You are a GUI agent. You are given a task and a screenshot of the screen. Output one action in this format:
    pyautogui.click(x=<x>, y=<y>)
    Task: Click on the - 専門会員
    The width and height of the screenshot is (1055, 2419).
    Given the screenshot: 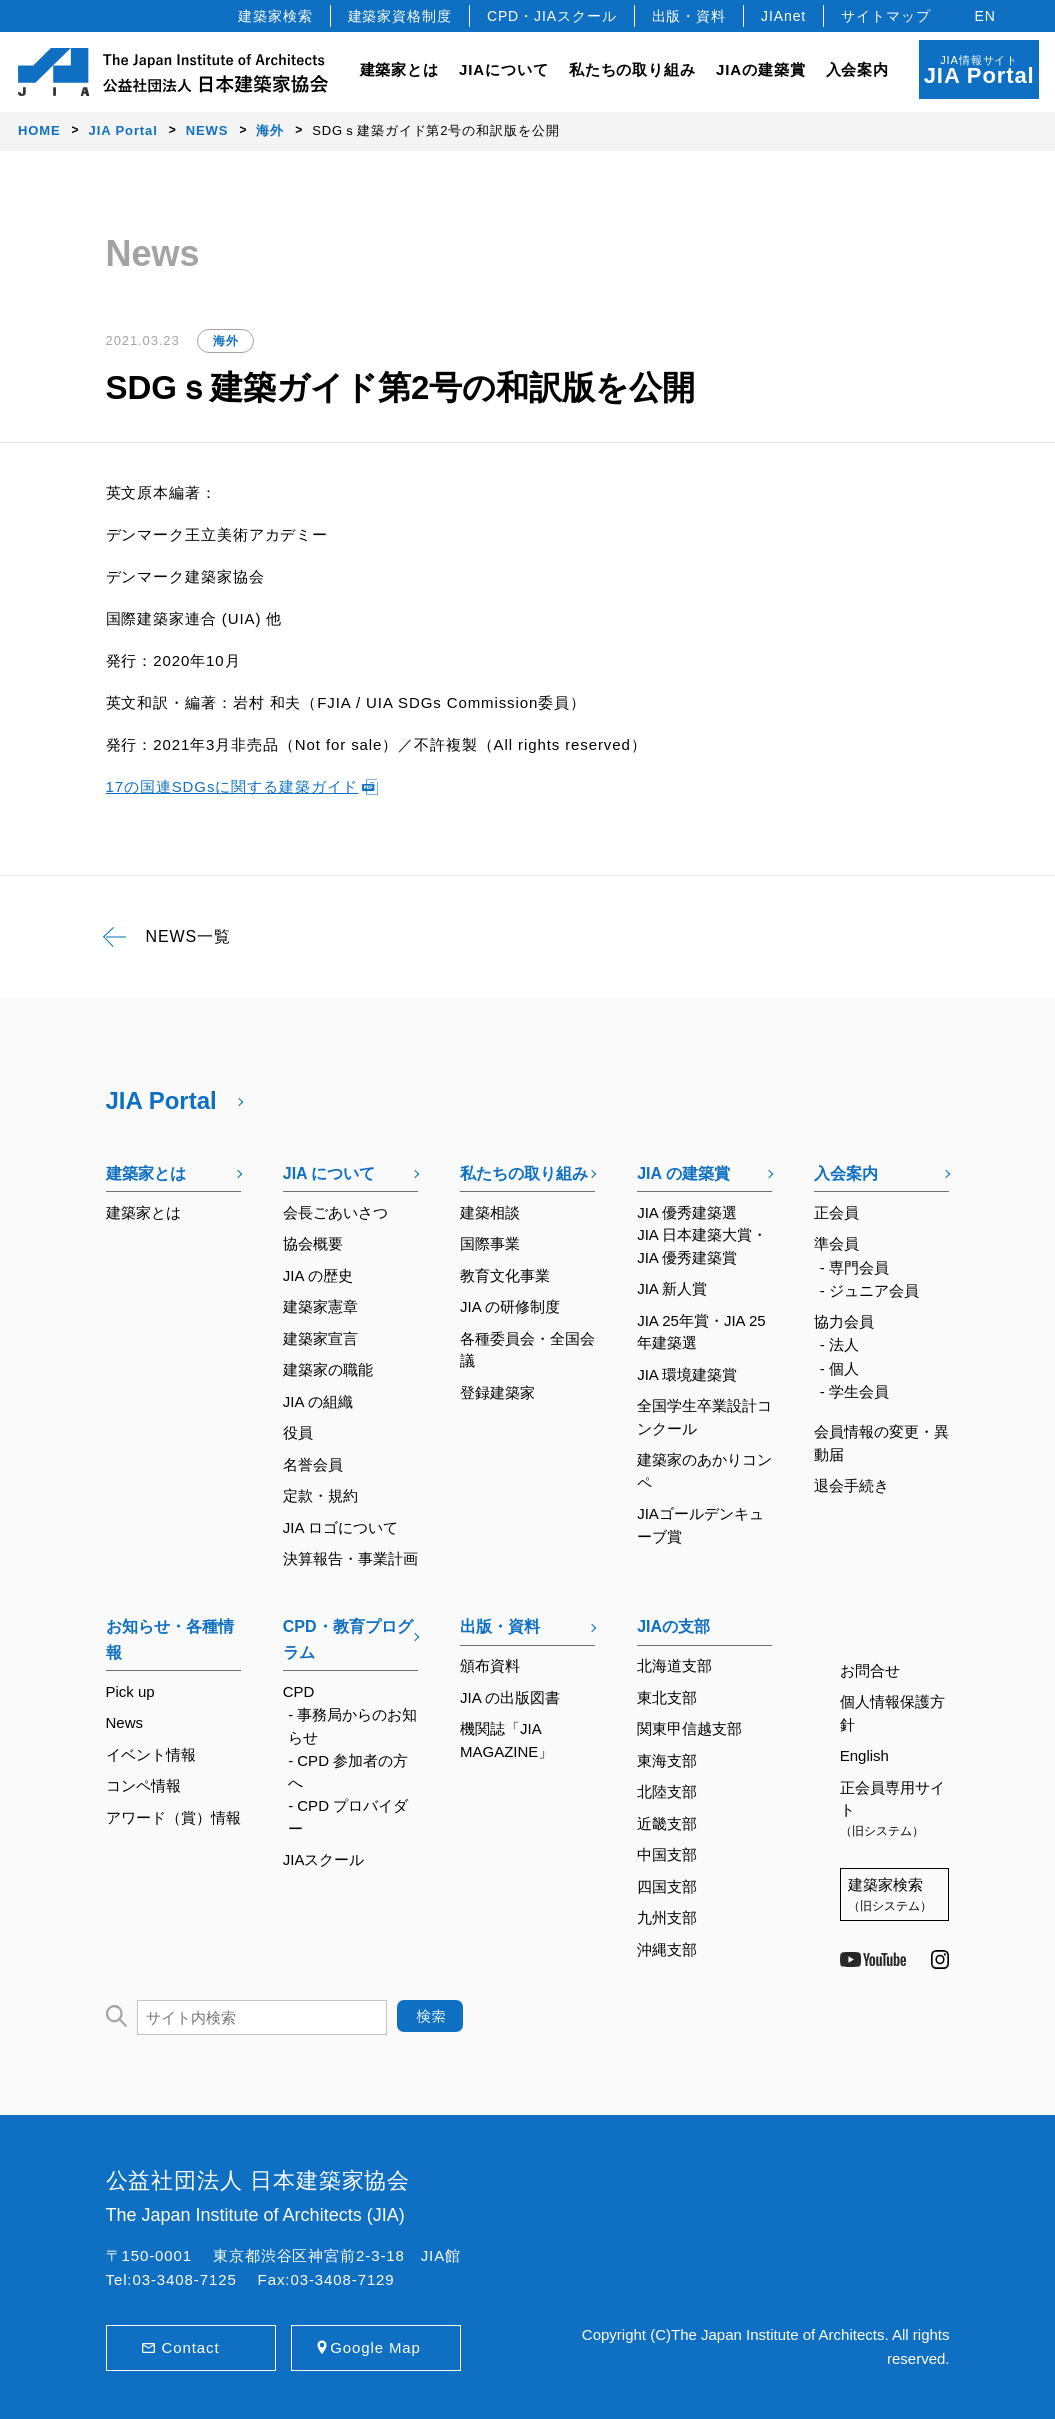 What is the action you would take?
    pyautogui.click(x=854, y=1267)
    